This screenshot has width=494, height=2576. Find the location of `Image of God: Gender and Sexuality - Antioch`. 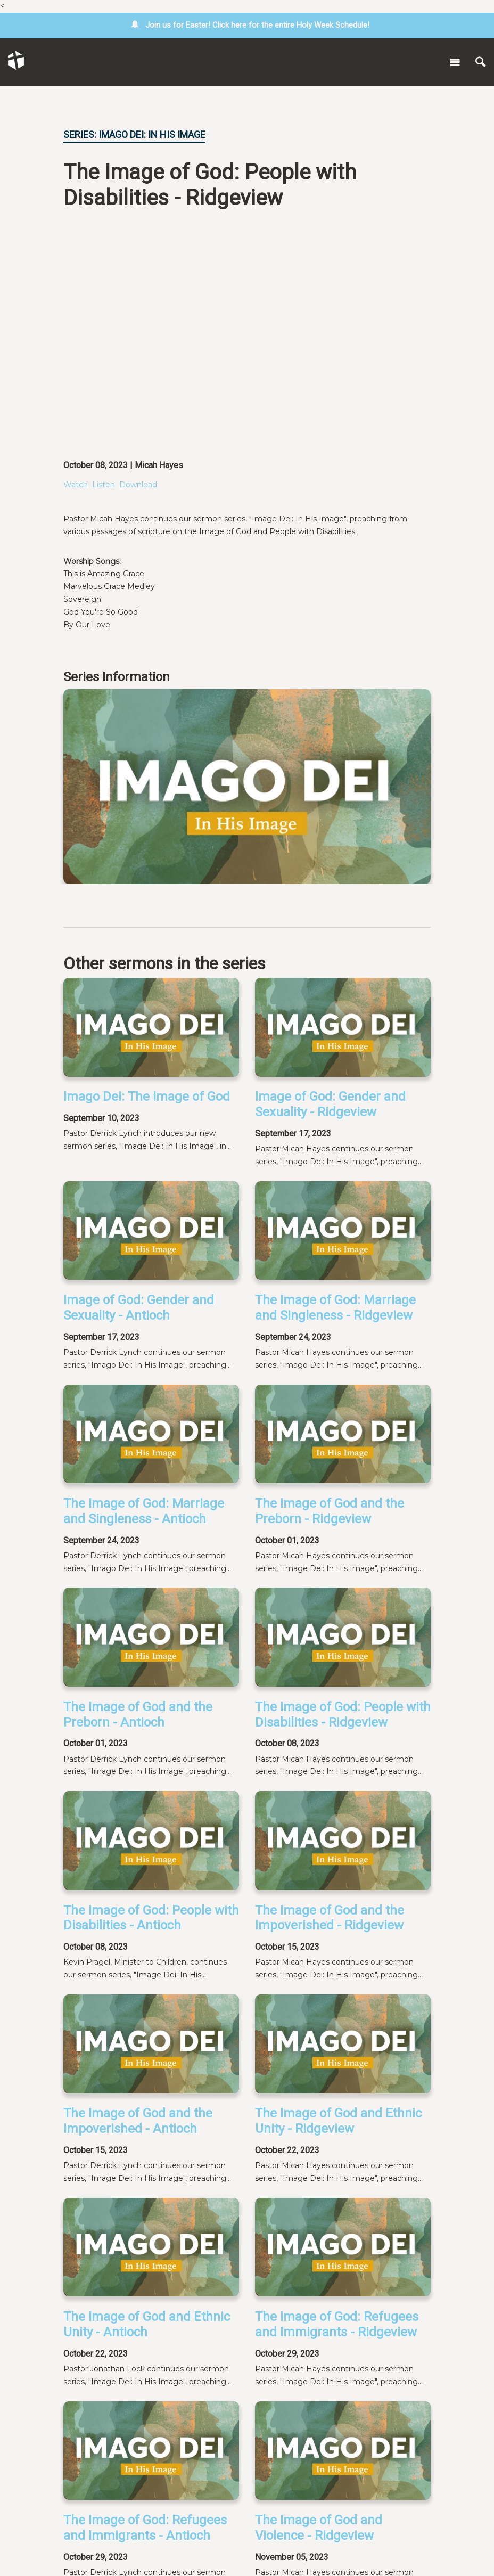

Image of God: Gender and Sexuality - Antioch is located at coordinates (138, 1308).